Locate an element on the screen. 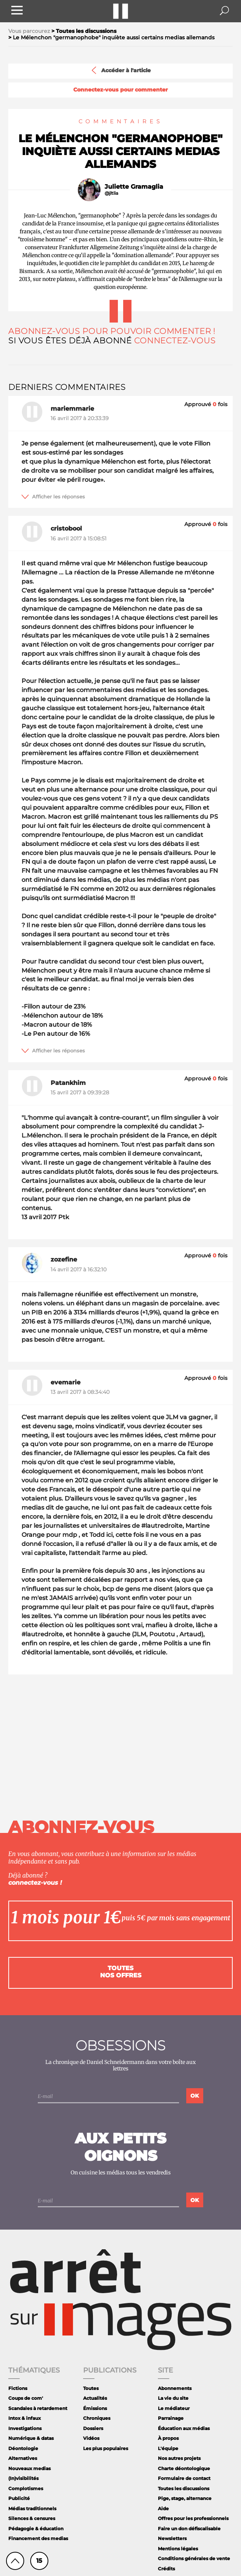 The image size is (241, 2576). Vidéos is located at coordinates (91, 2438).